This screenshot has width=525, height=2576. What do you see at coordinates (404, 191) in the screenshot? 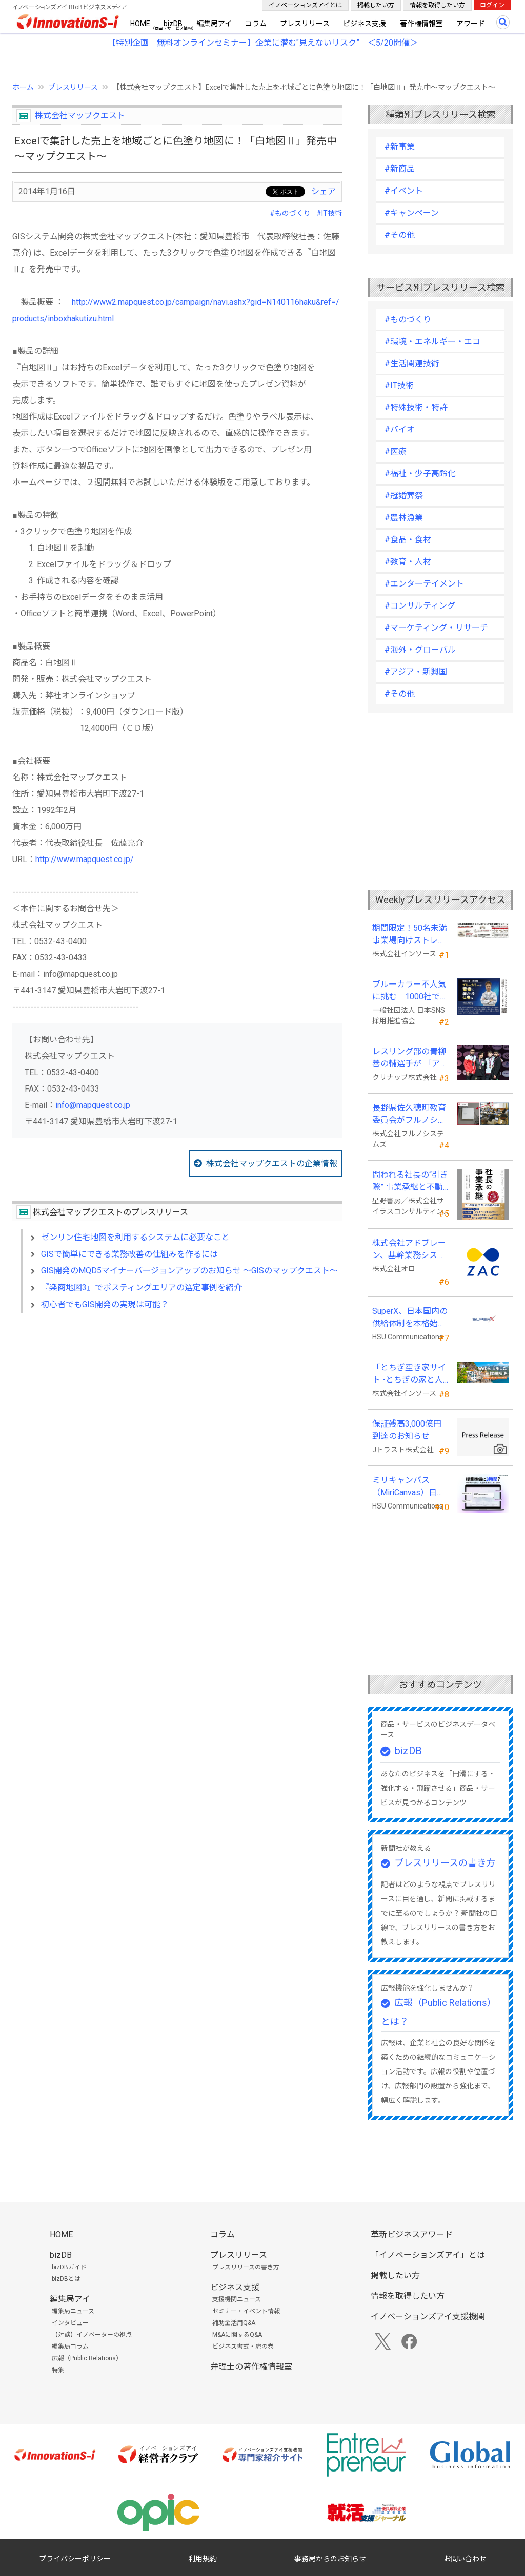
I see `#イベント` at bounding box center [404, 191].